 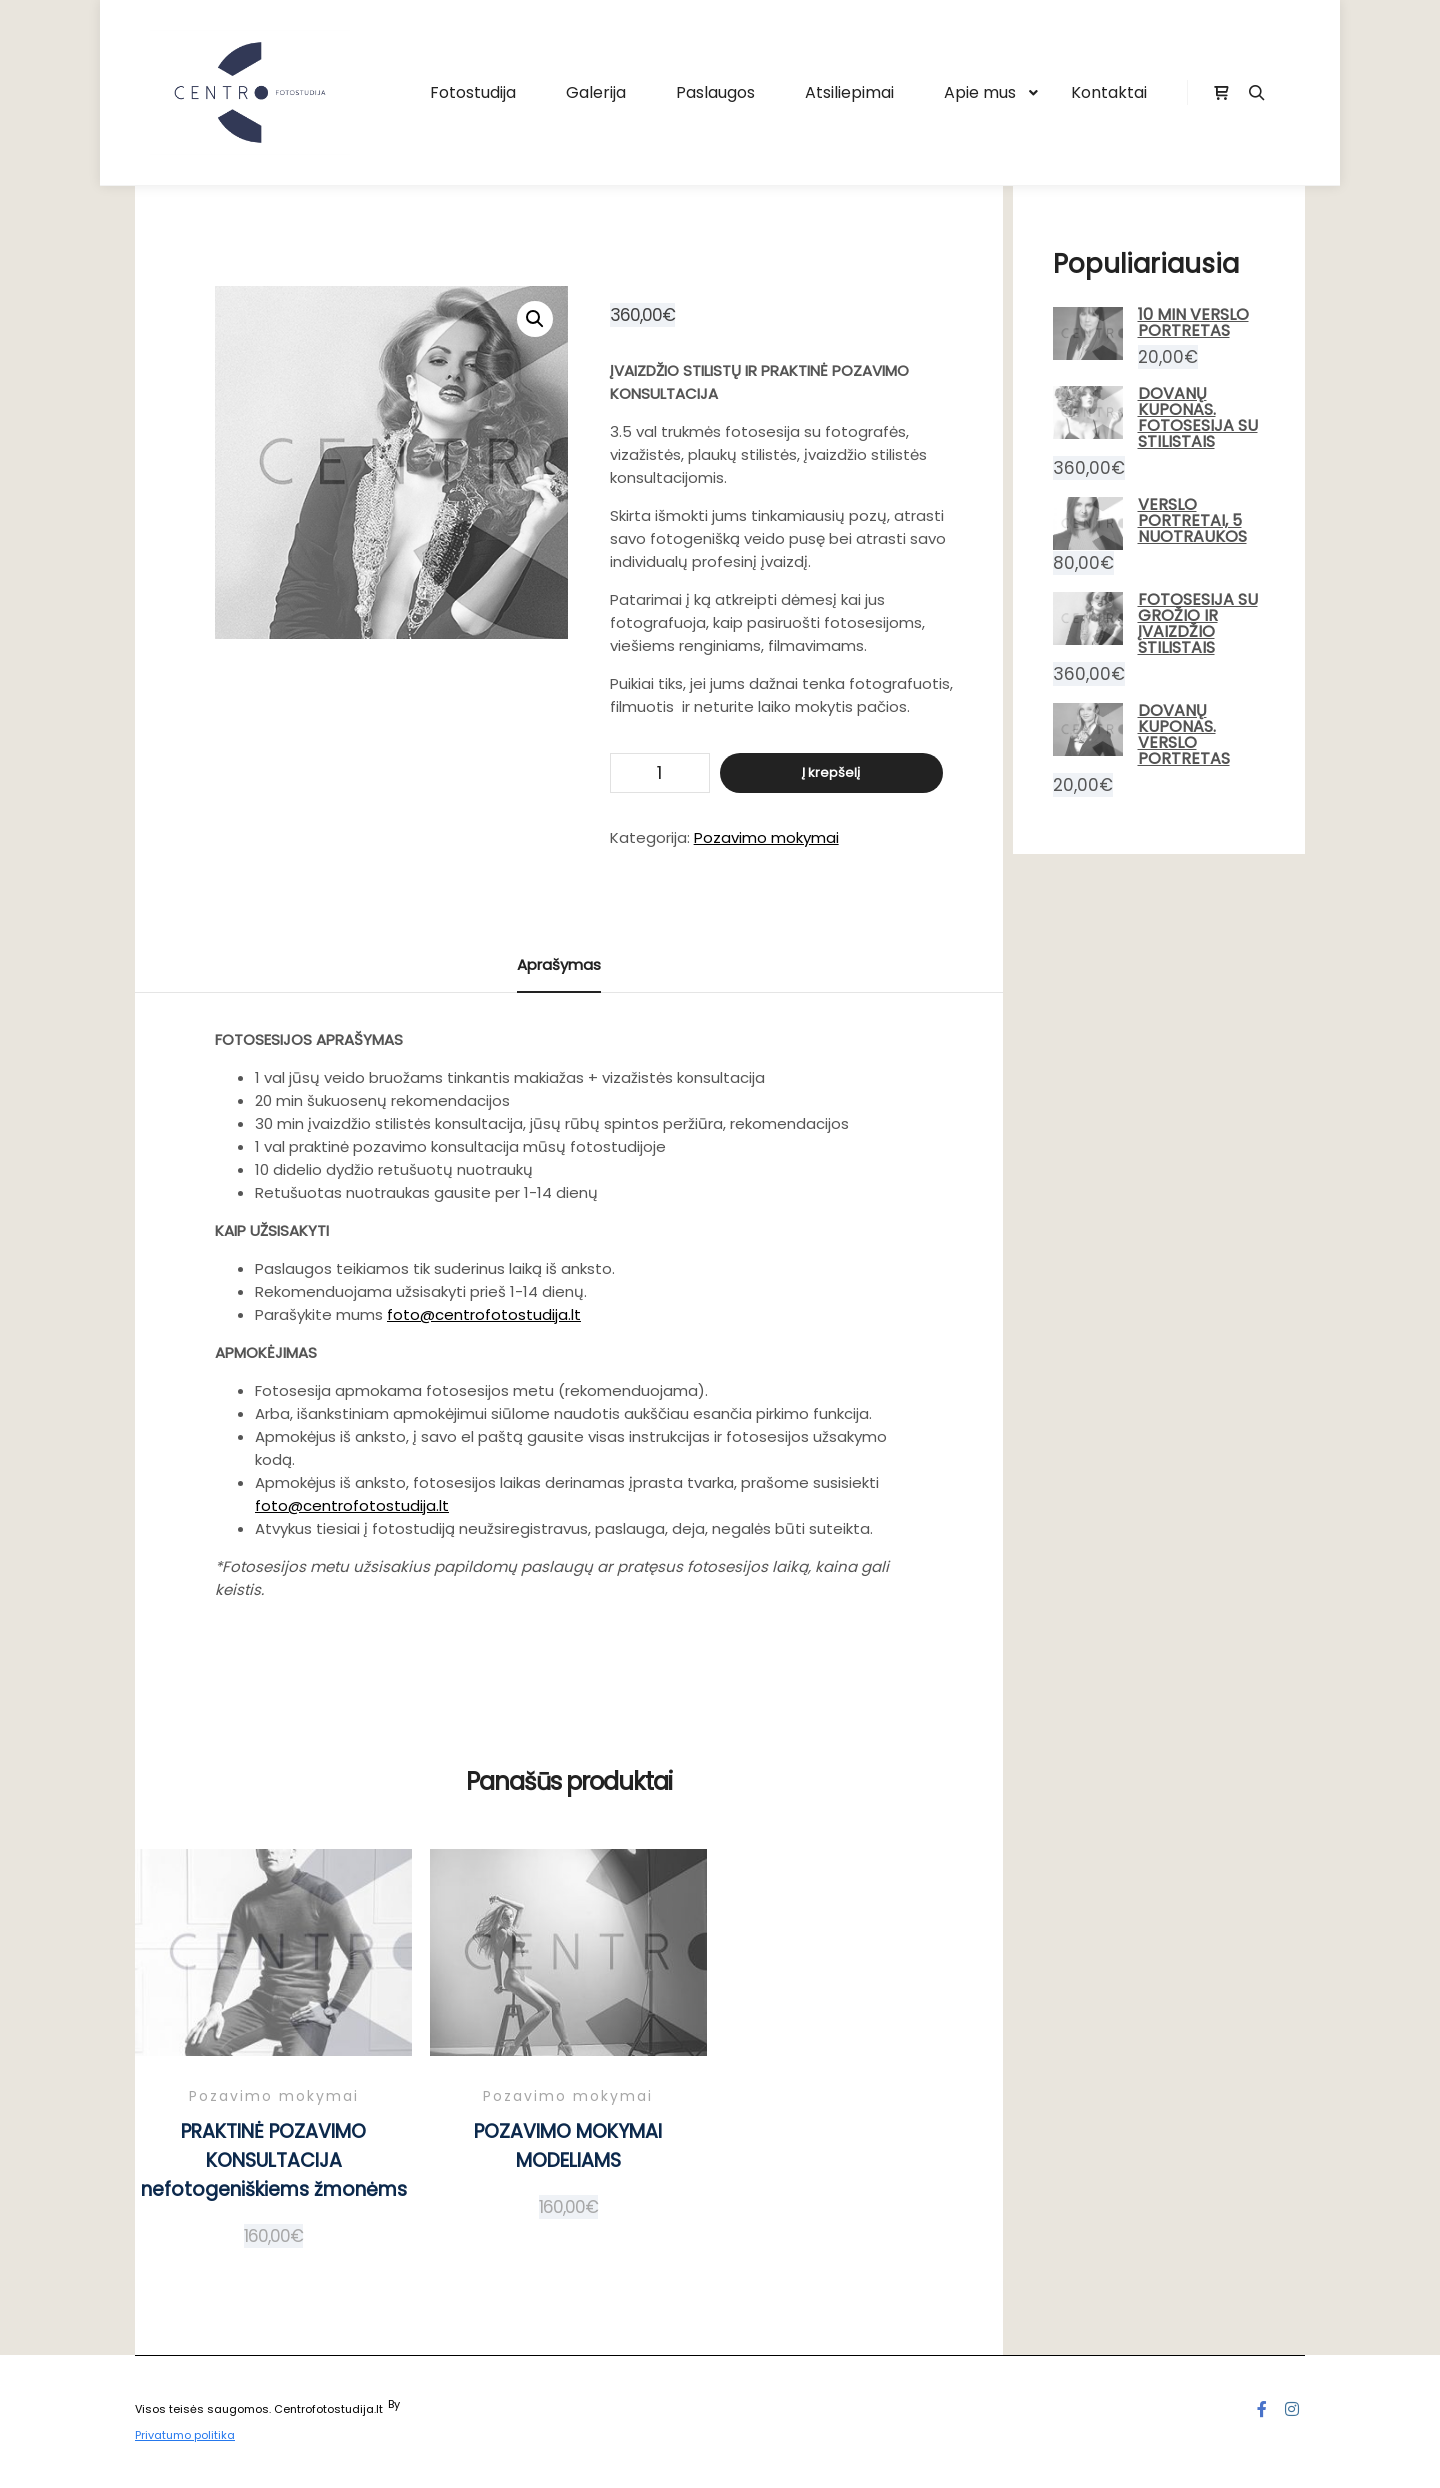 What do you see at coordinates (559, 964) in the screenshot?
I see `Aprašymas [tab]` at bounding box center [559, 964].